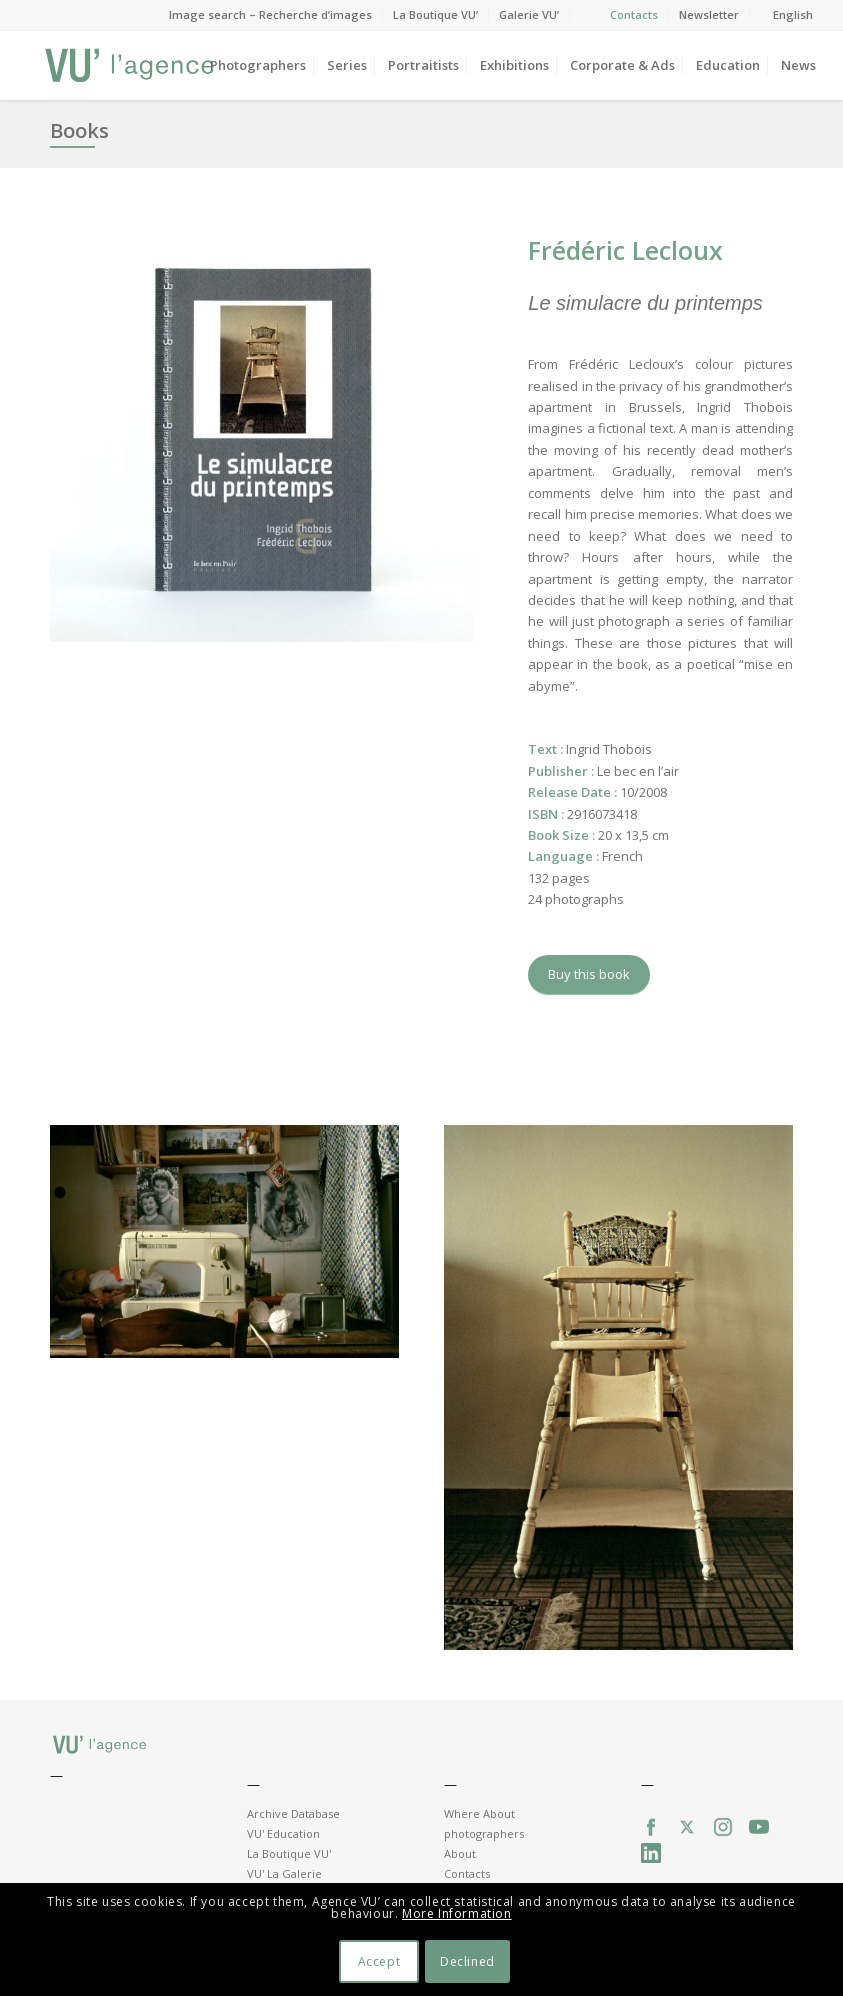  Describe the element at coordinates (435, 14) in the screenshot. I see `La Boutique VU’` at that location.